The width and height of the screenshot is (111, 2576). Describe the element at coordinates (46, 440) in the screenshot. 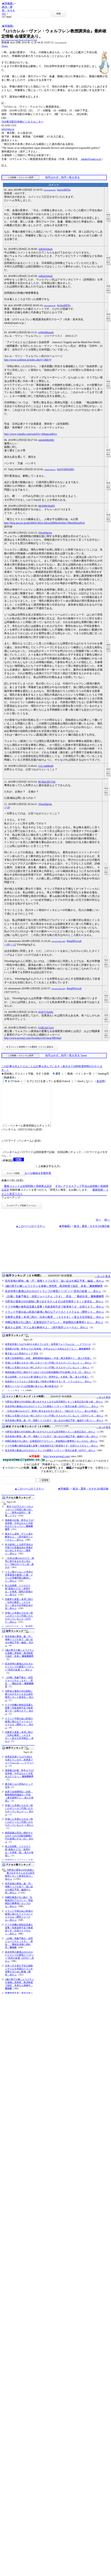

I see `emQn848zMQ` at that location.